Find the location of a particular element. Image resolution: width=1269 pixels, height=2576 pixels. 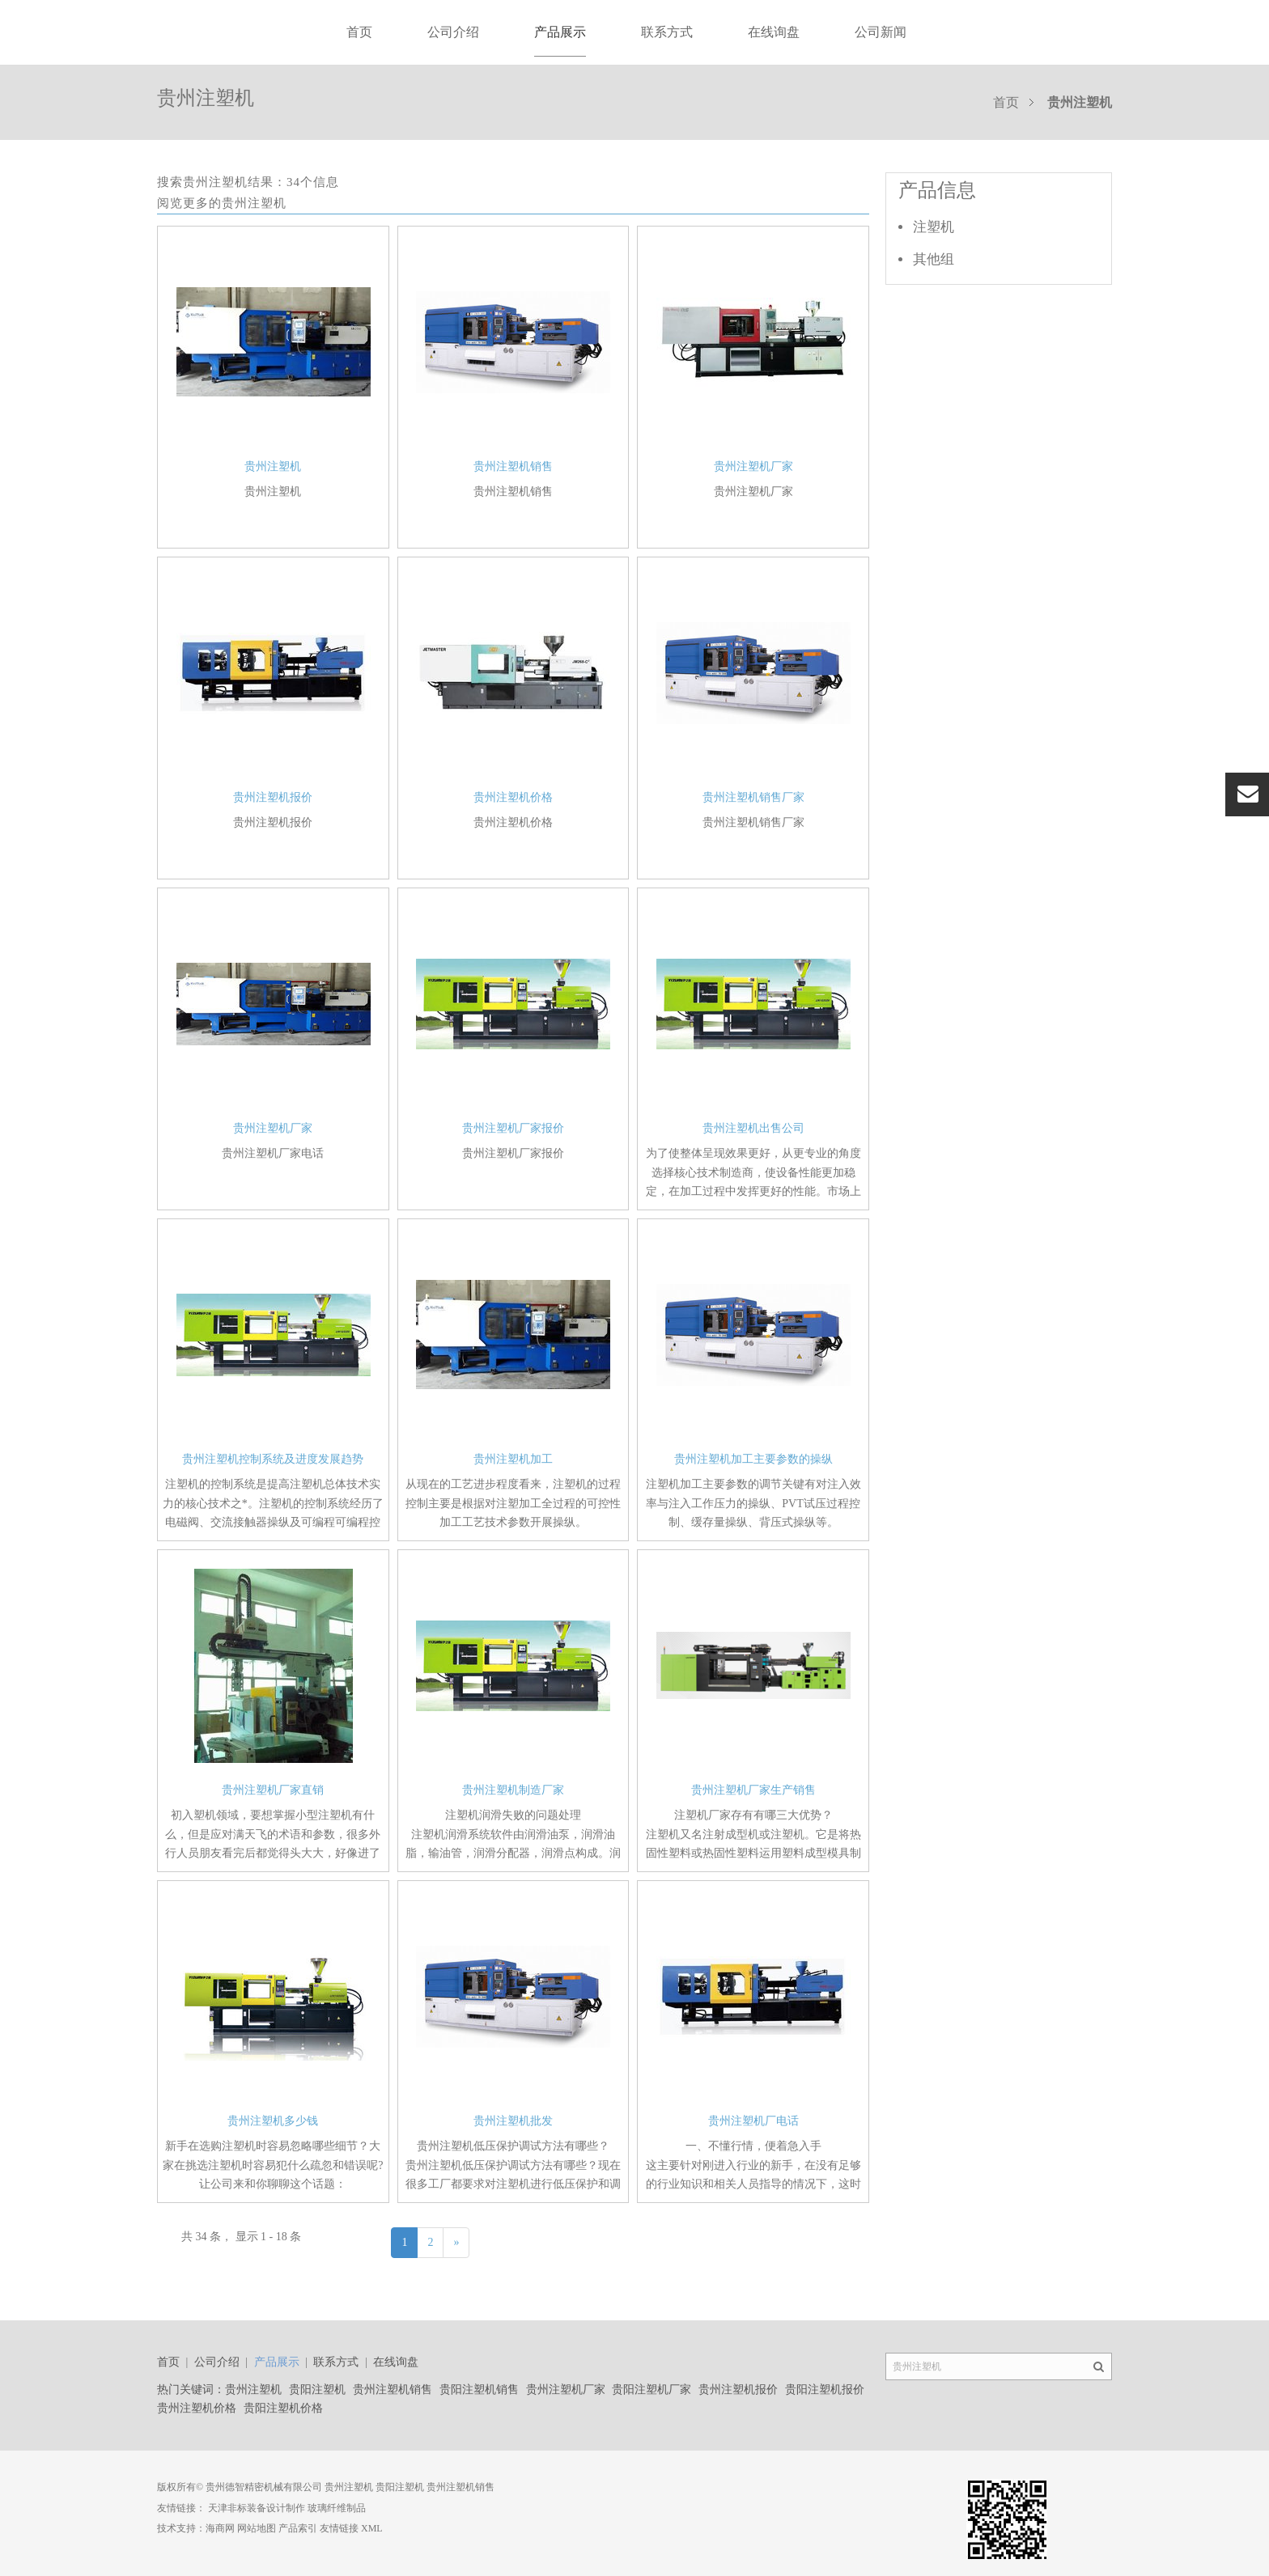

贵州注塑机 is located at coordinates (272, 466).